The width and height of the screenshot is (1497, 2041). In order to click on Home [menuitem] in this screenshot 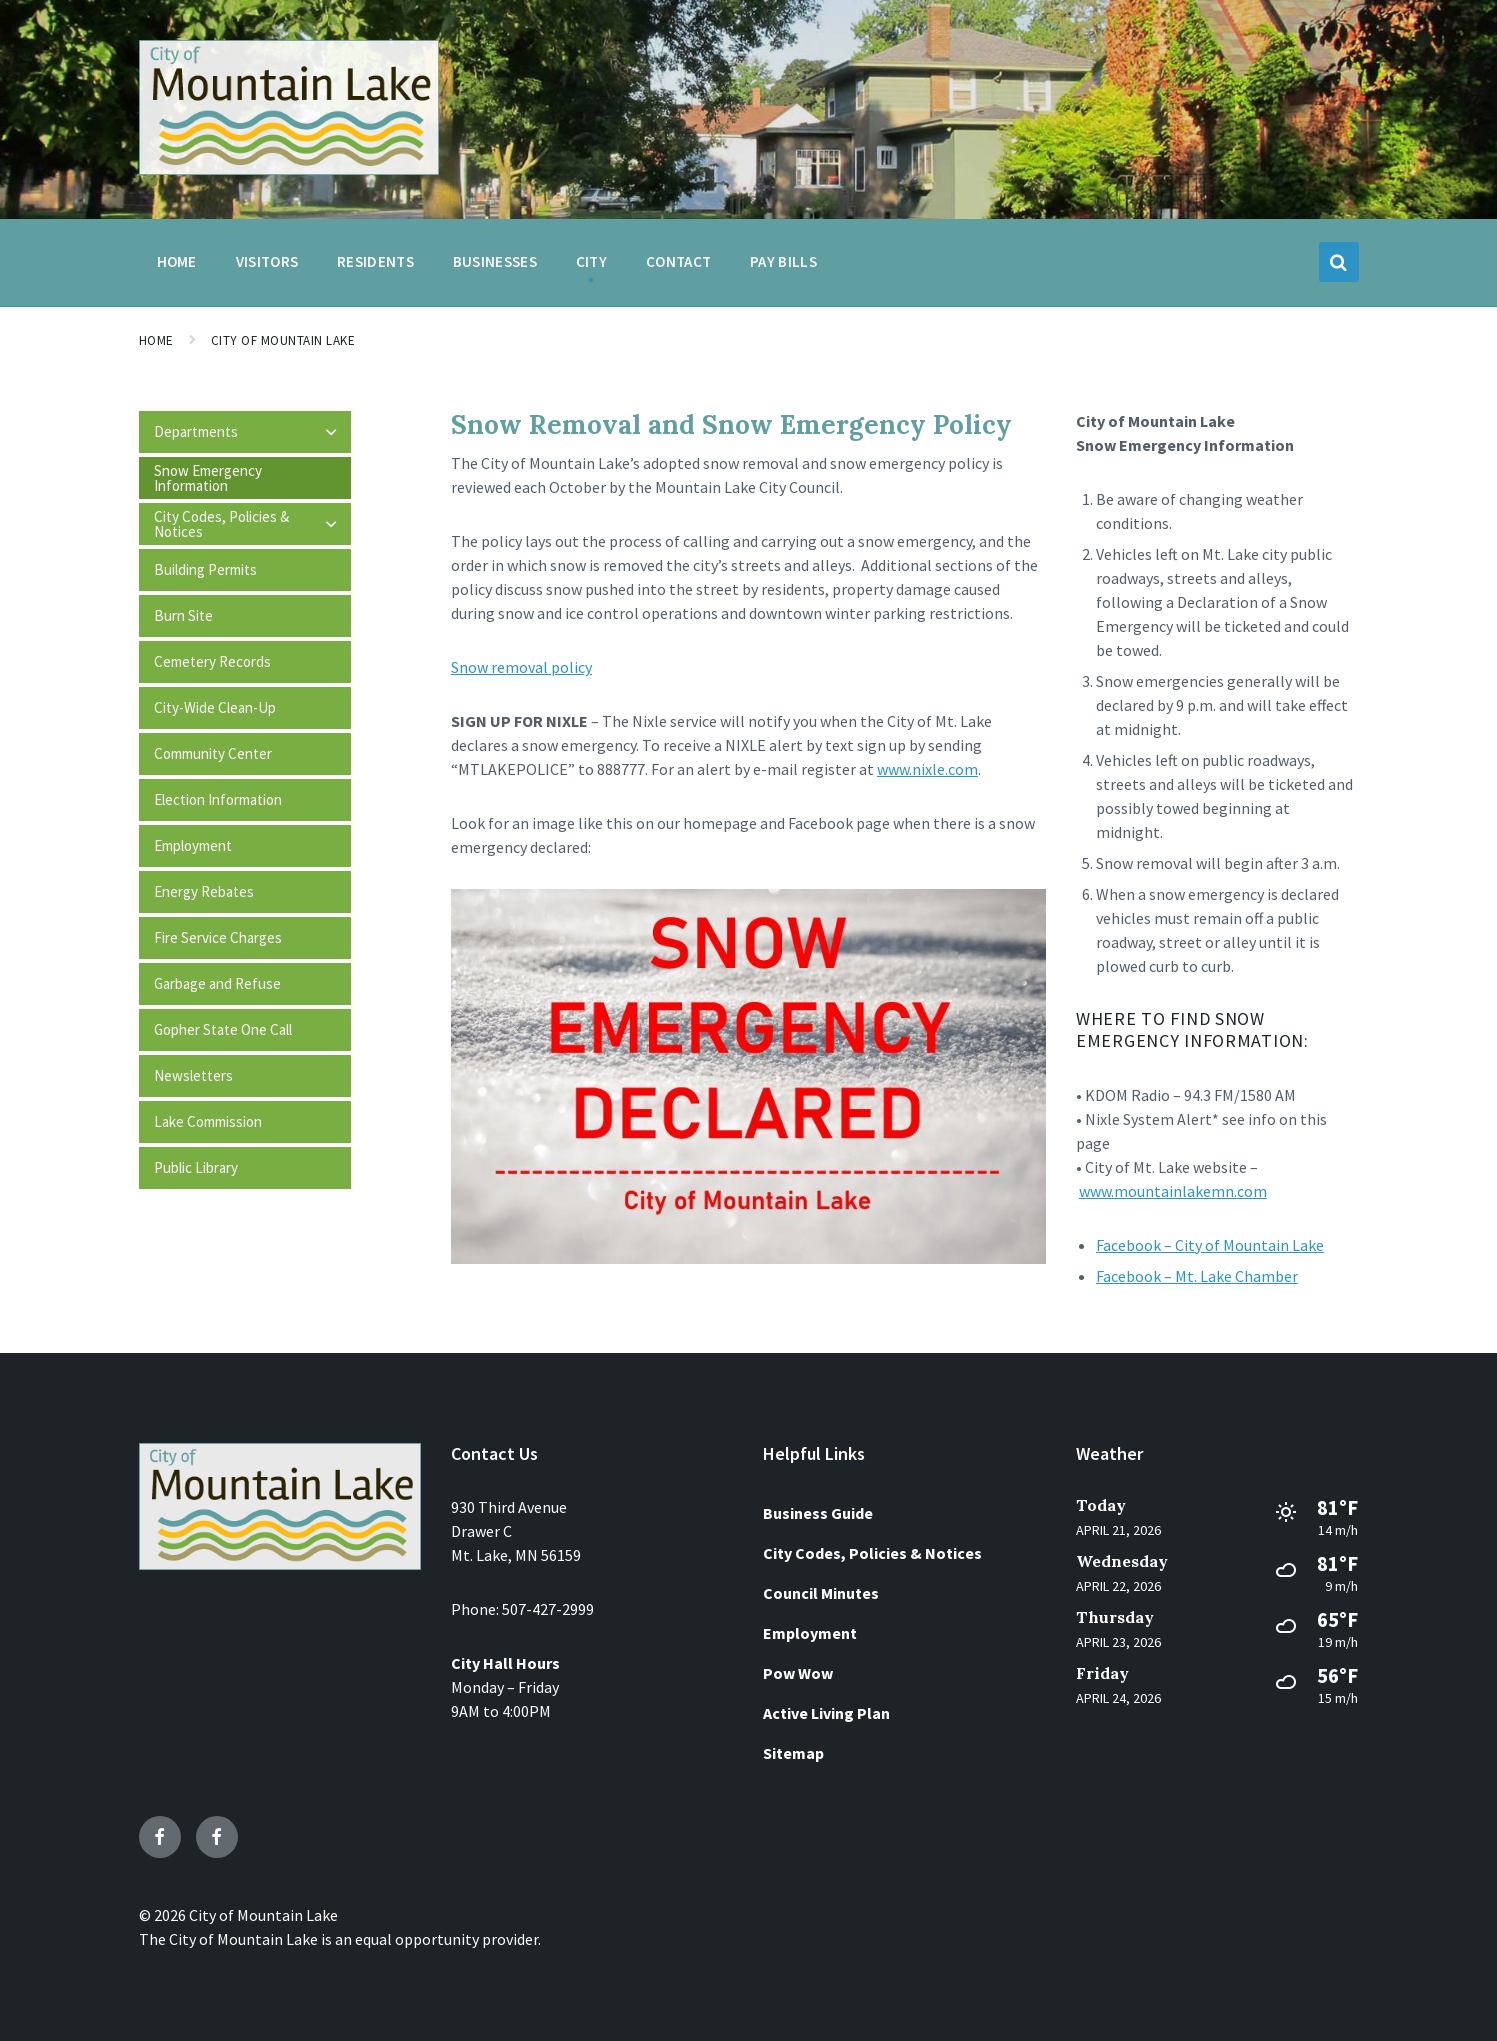, I will do `click(177, 261)`.